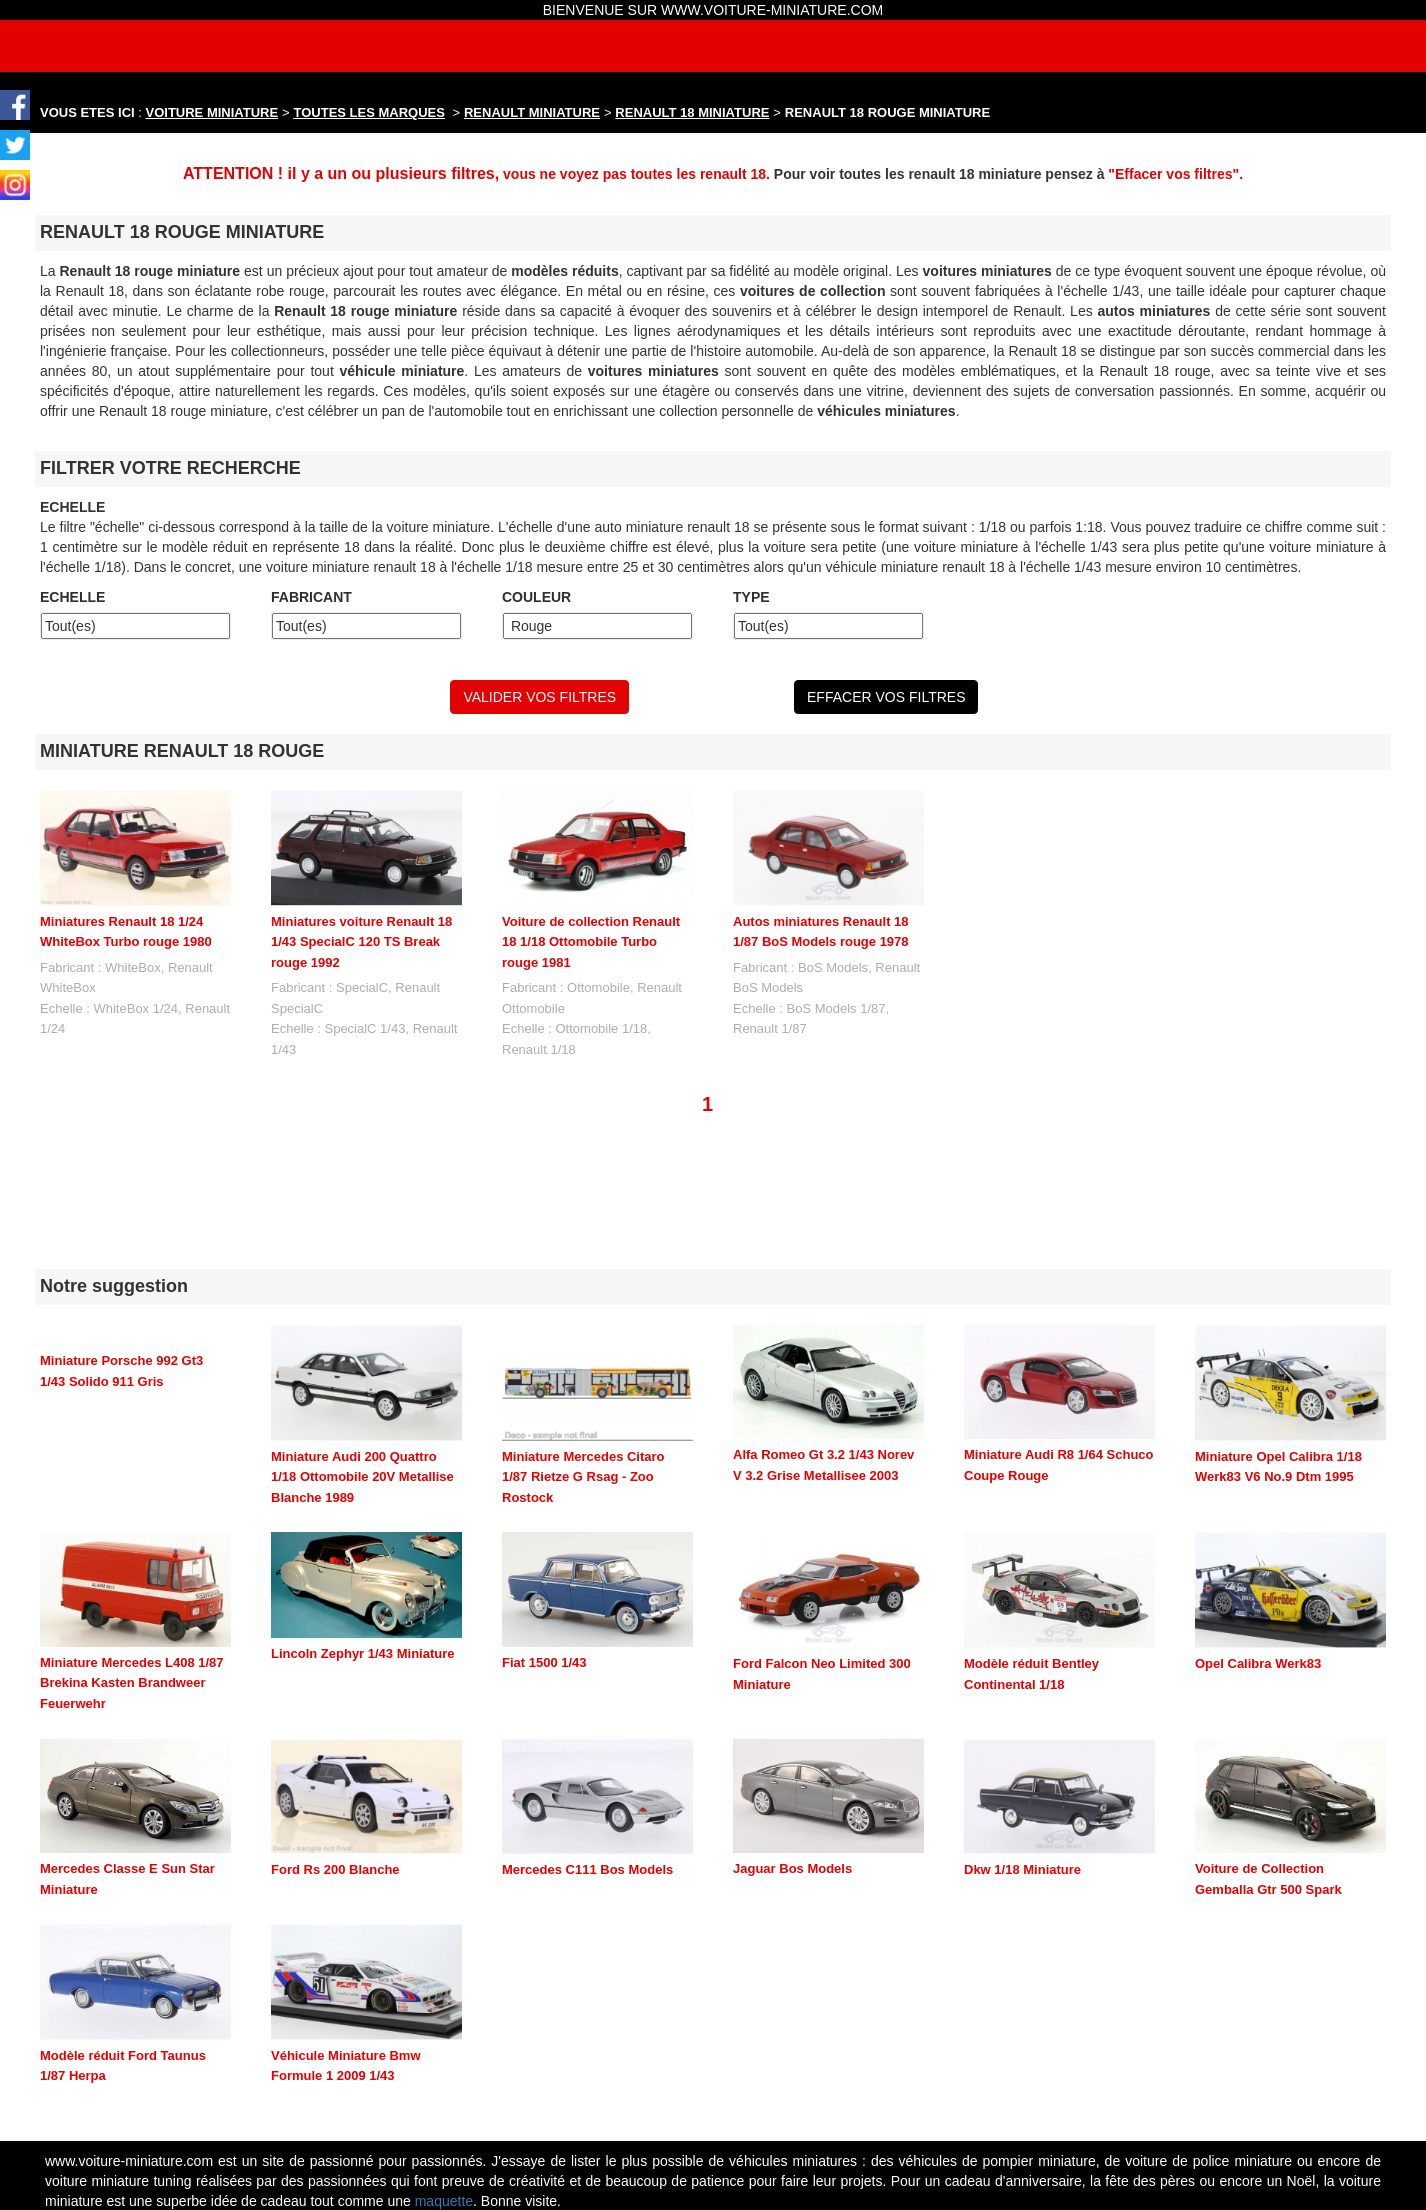  I want to click on TOUTES LES MARQUES, so click(369, 112).